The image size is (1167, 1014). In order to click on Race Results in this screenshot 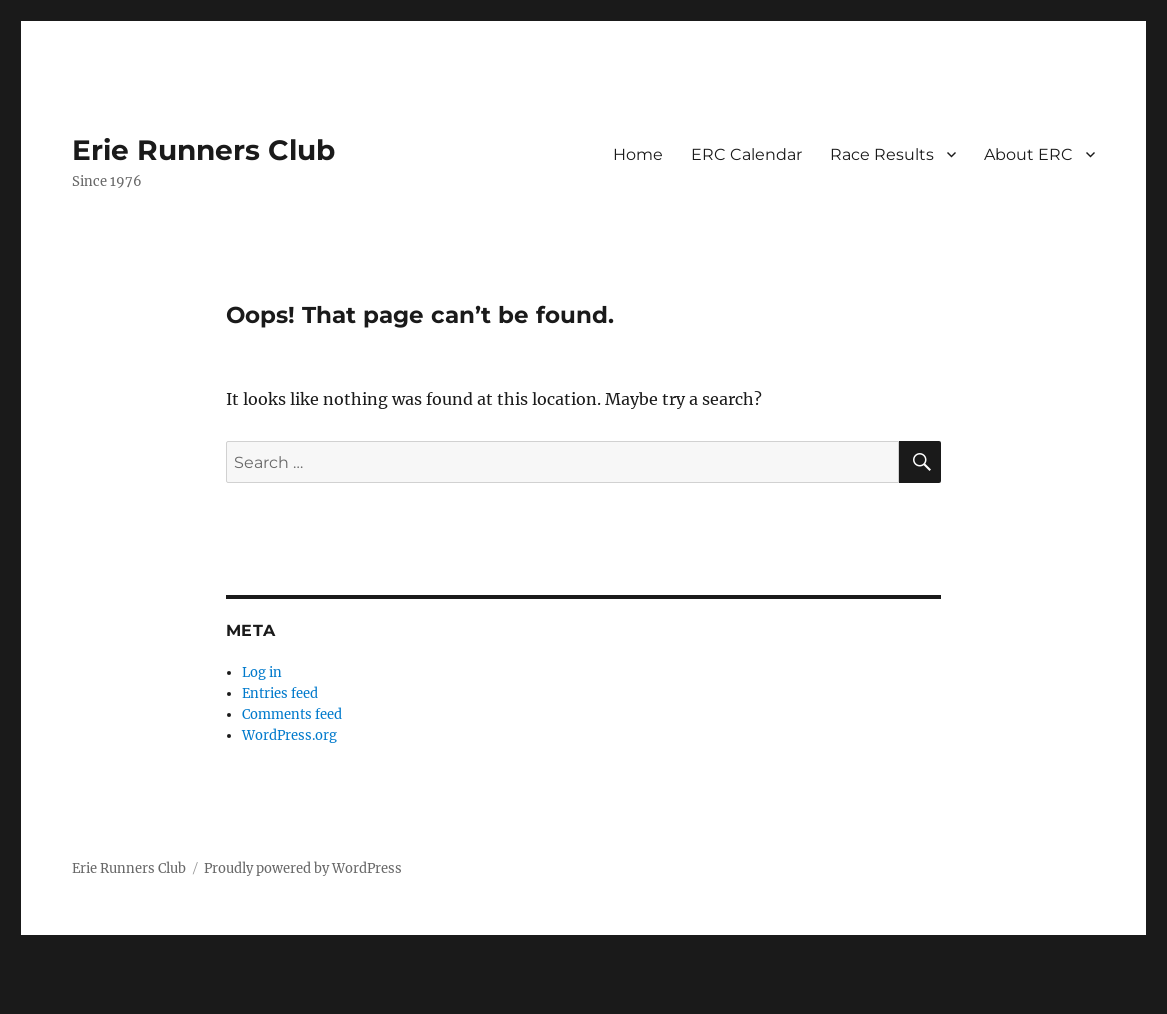, I will do `click(882, 154)`.